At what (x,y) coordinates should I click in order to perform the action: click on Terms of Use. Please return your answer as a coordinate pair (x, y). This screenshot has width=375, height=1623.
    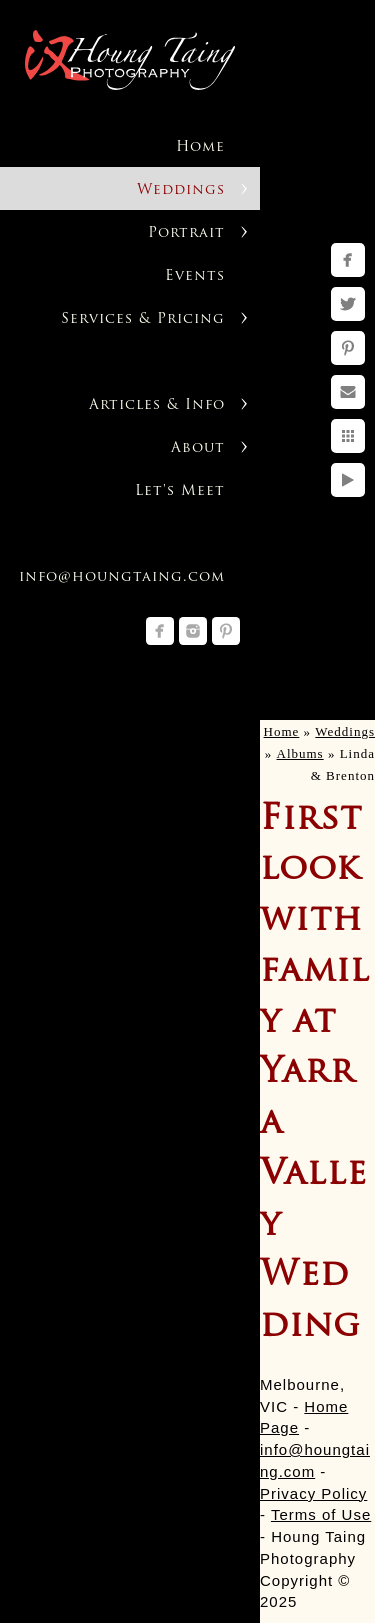
    Looking at the image, I should click on (321, 1514).